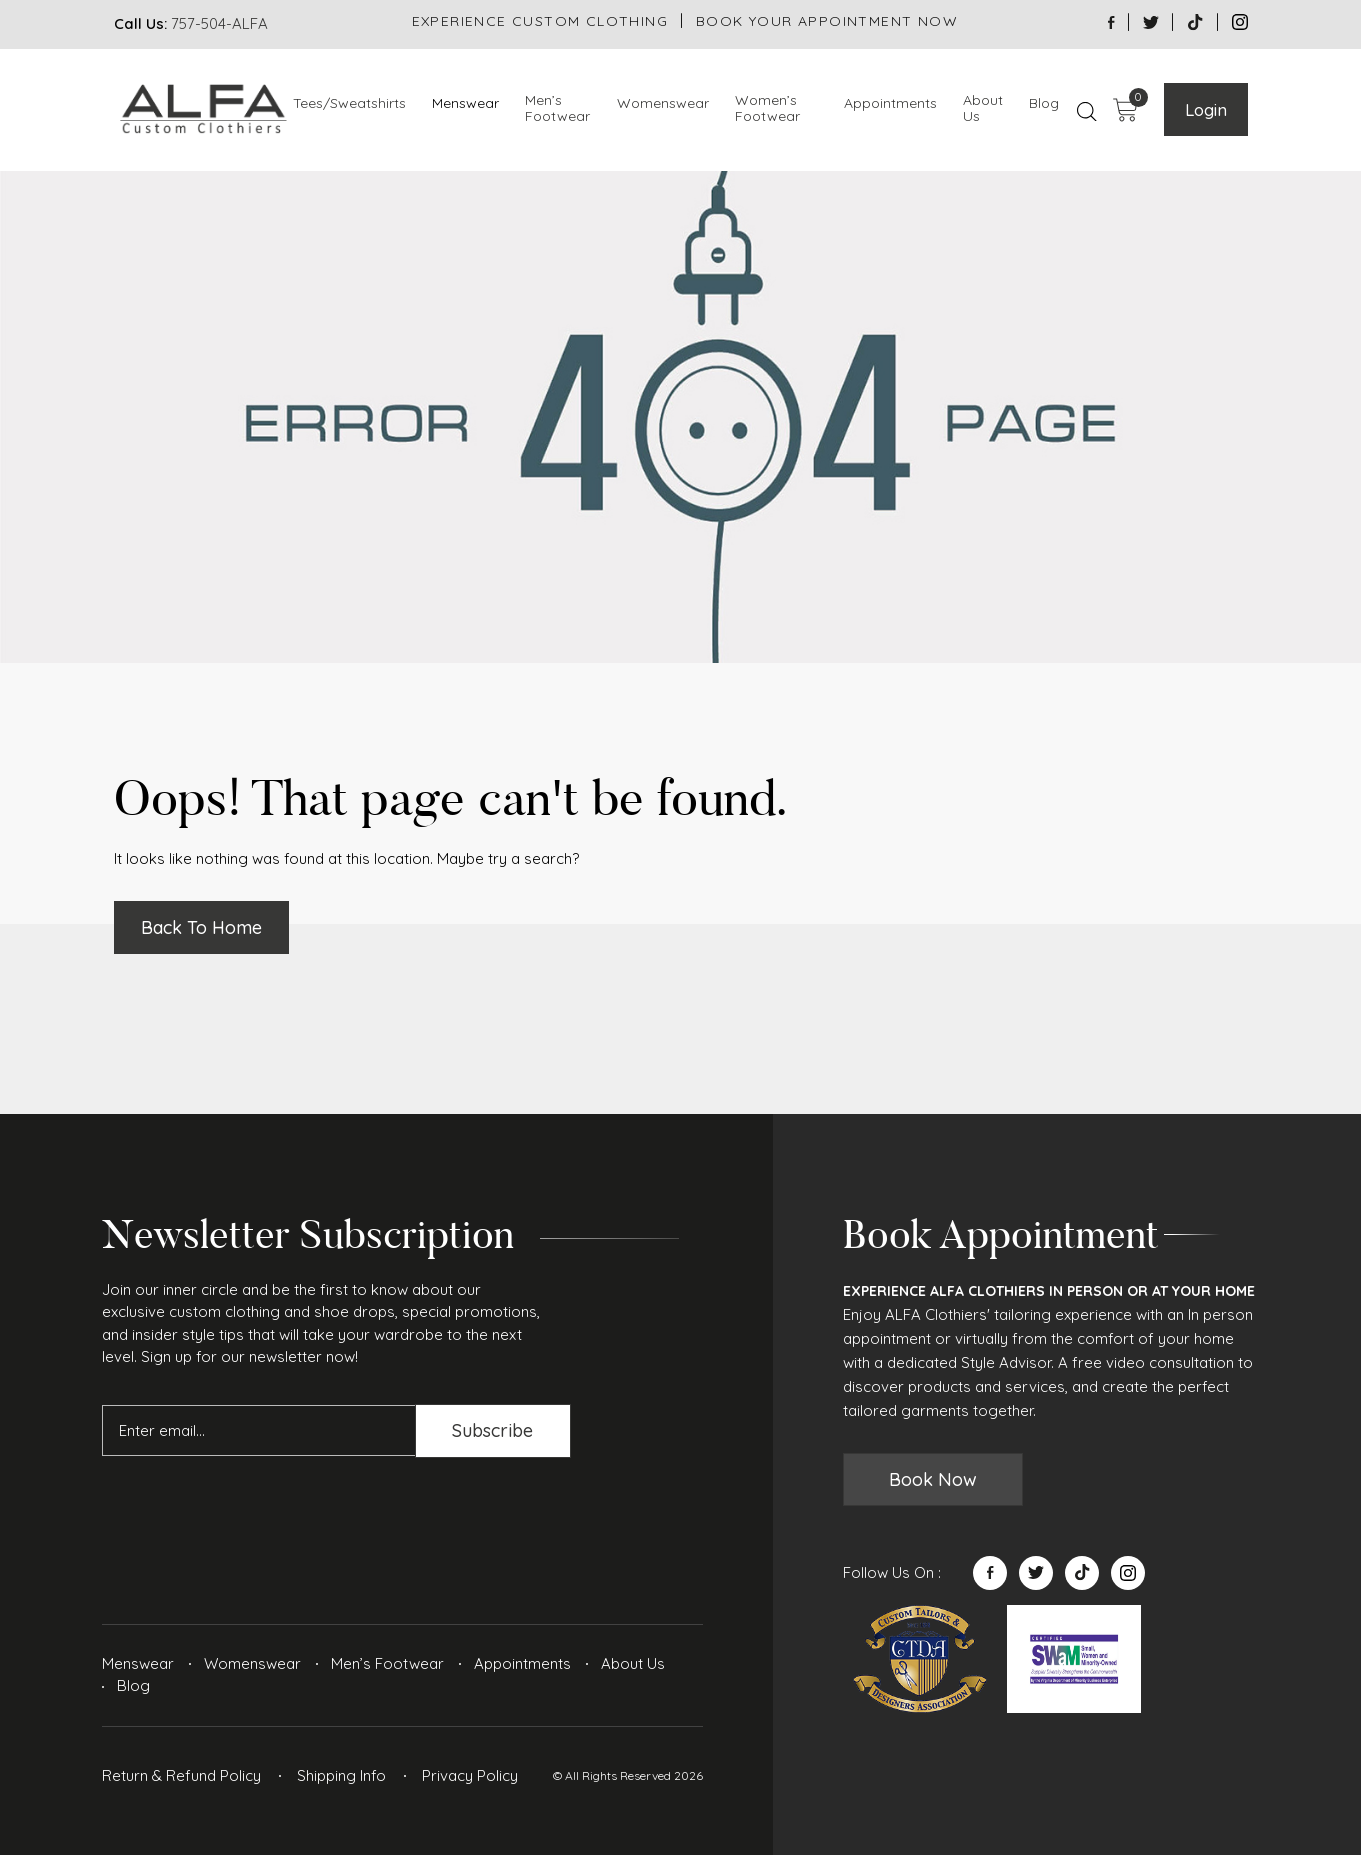 The height and width of the screenshot is (1855, 1361). I want to click on EXPERIENCE CUSTOM CLOTHING, so click(540, 21).